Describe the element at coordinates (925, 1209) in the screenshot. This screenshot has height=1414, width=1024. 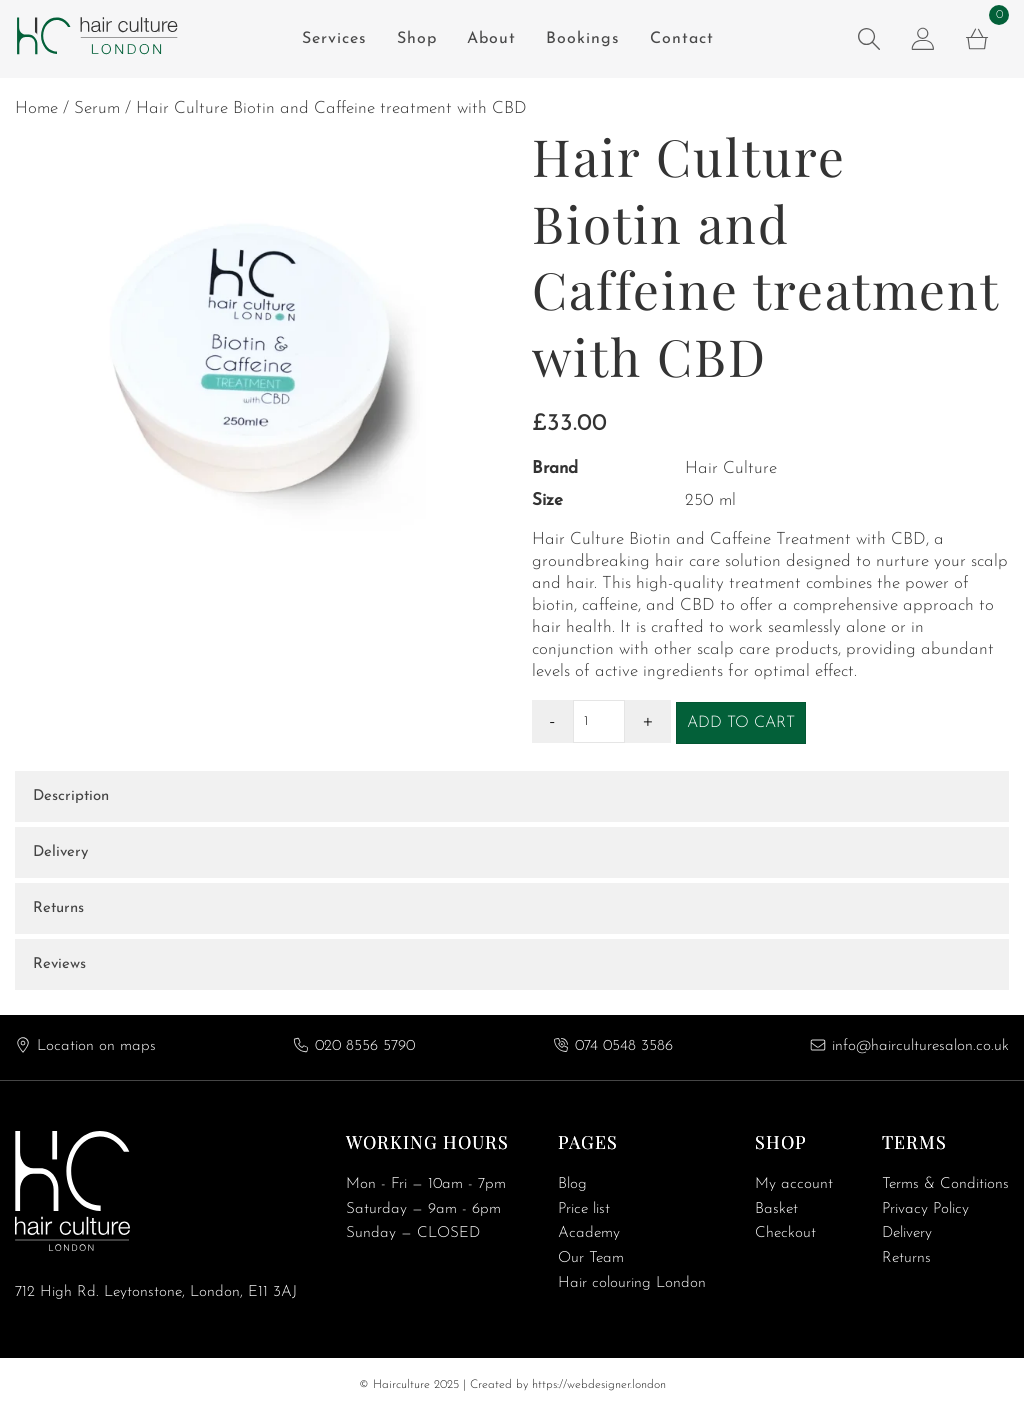
I see `Privacy Policy` at that location.